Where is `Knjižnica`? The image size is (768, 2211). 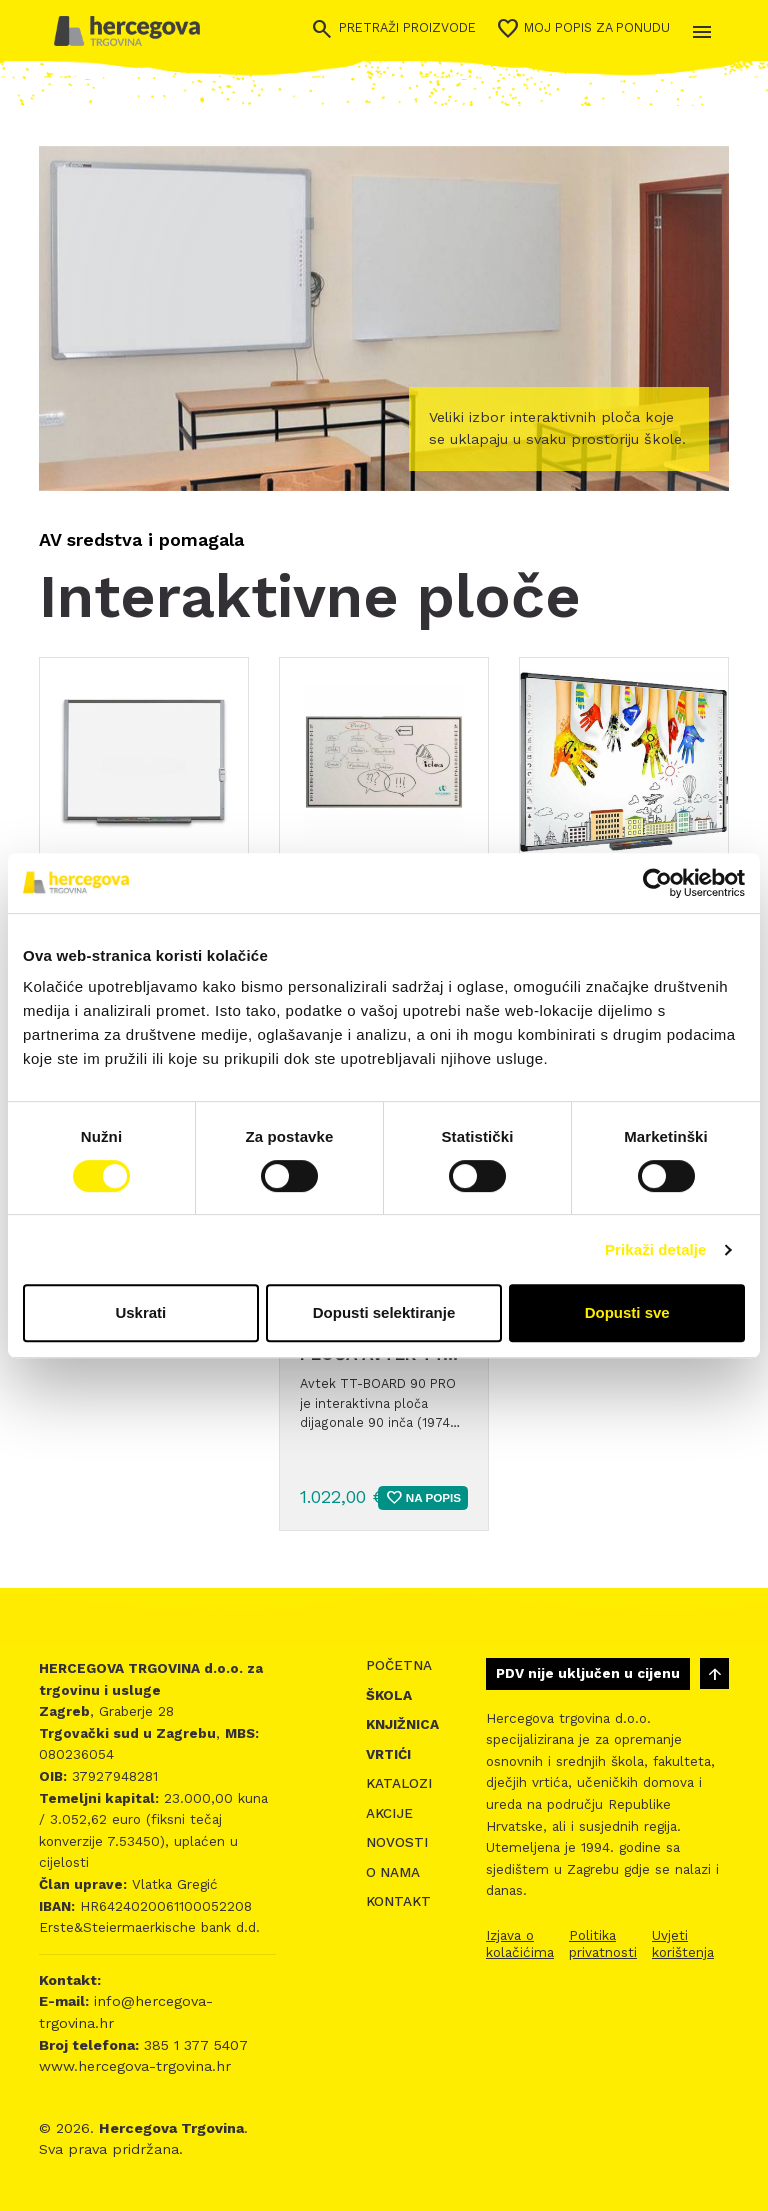 Knjižnica is located at coordinates (402, 1724).